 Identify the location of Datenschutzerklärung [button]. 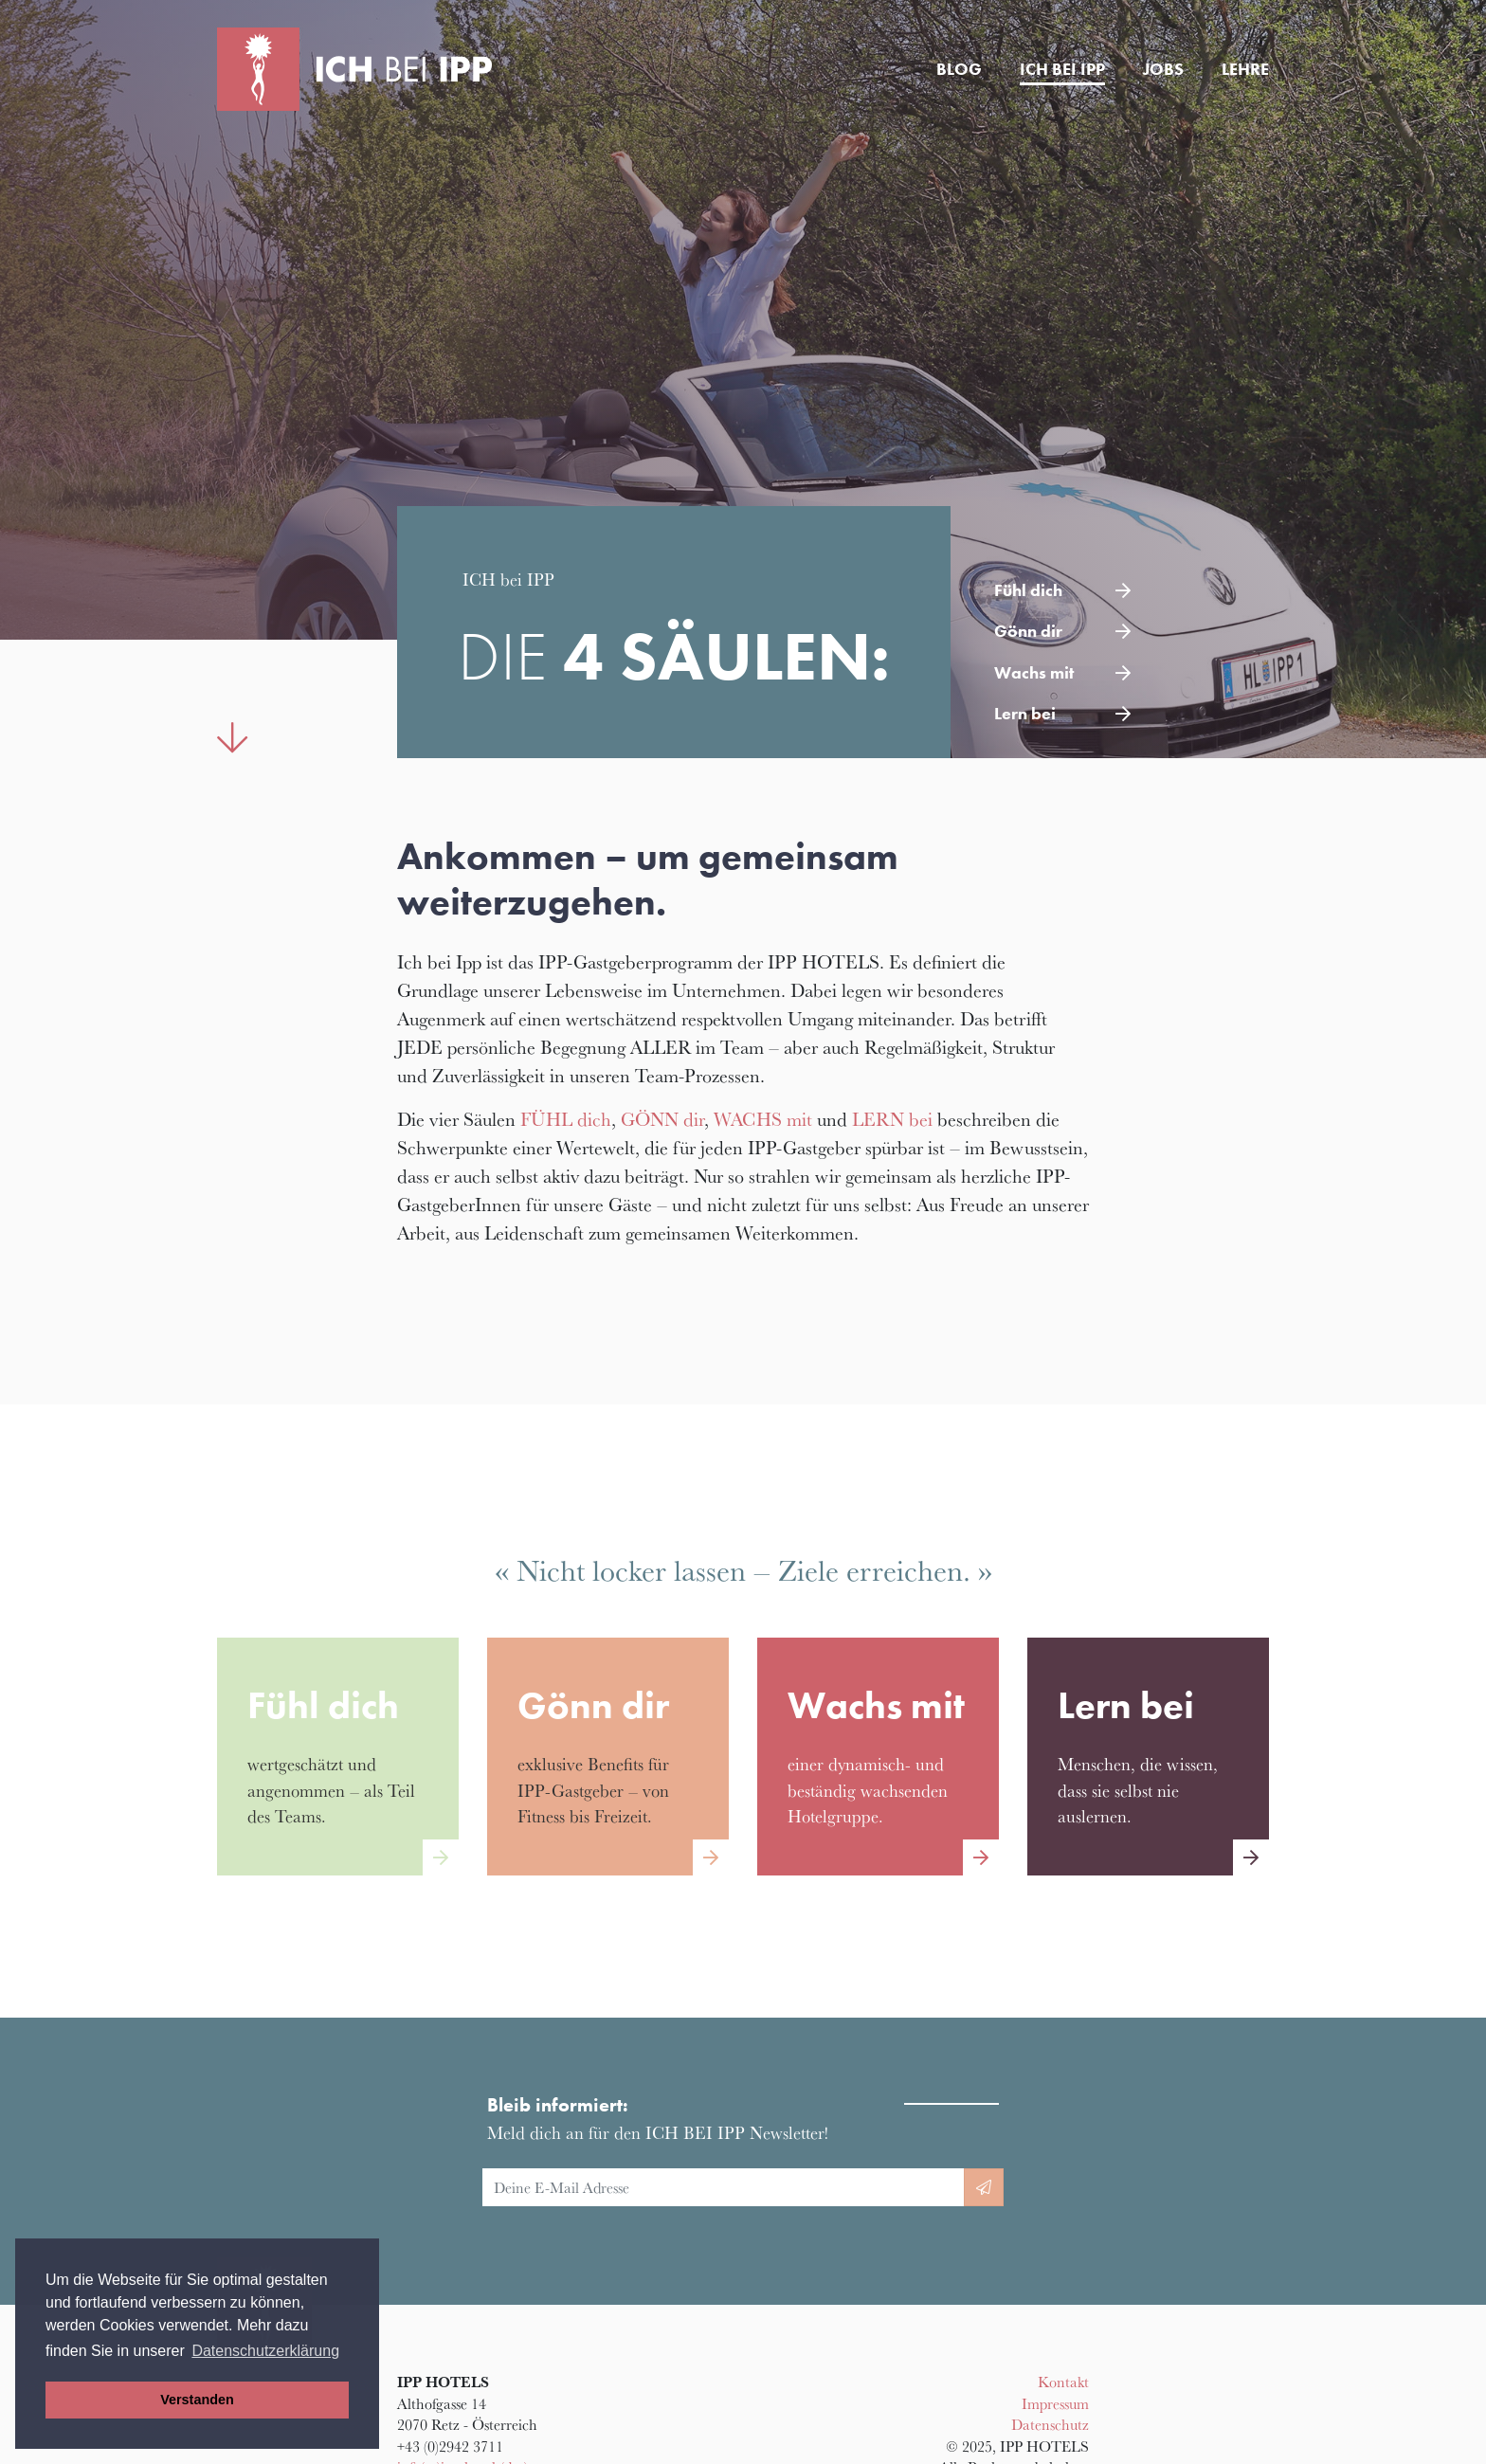
(265, 2351).